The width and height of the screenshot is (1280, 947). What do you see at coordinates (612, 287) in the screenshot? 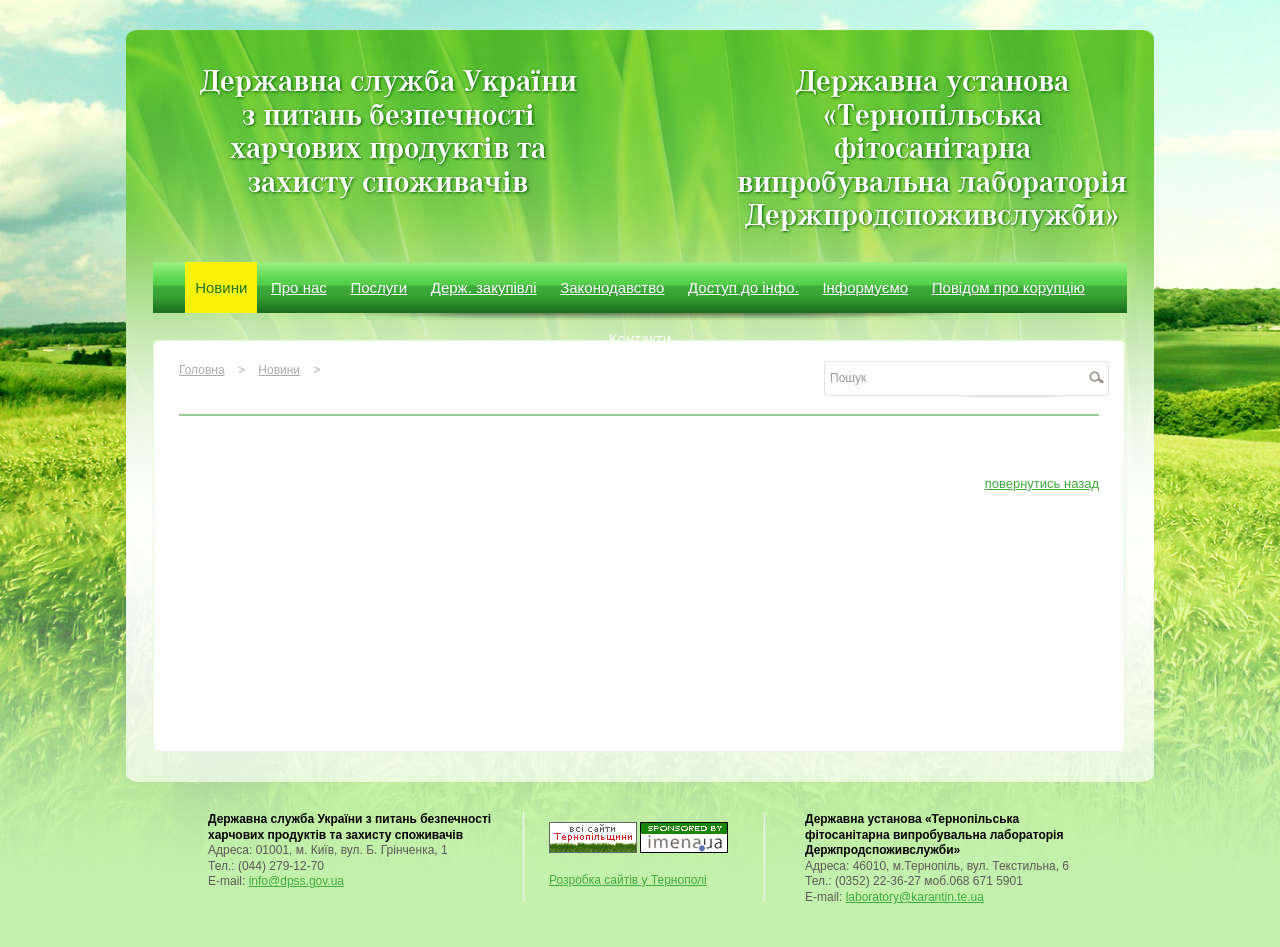
I see `Законодавство` at bounding box center [612, 287].